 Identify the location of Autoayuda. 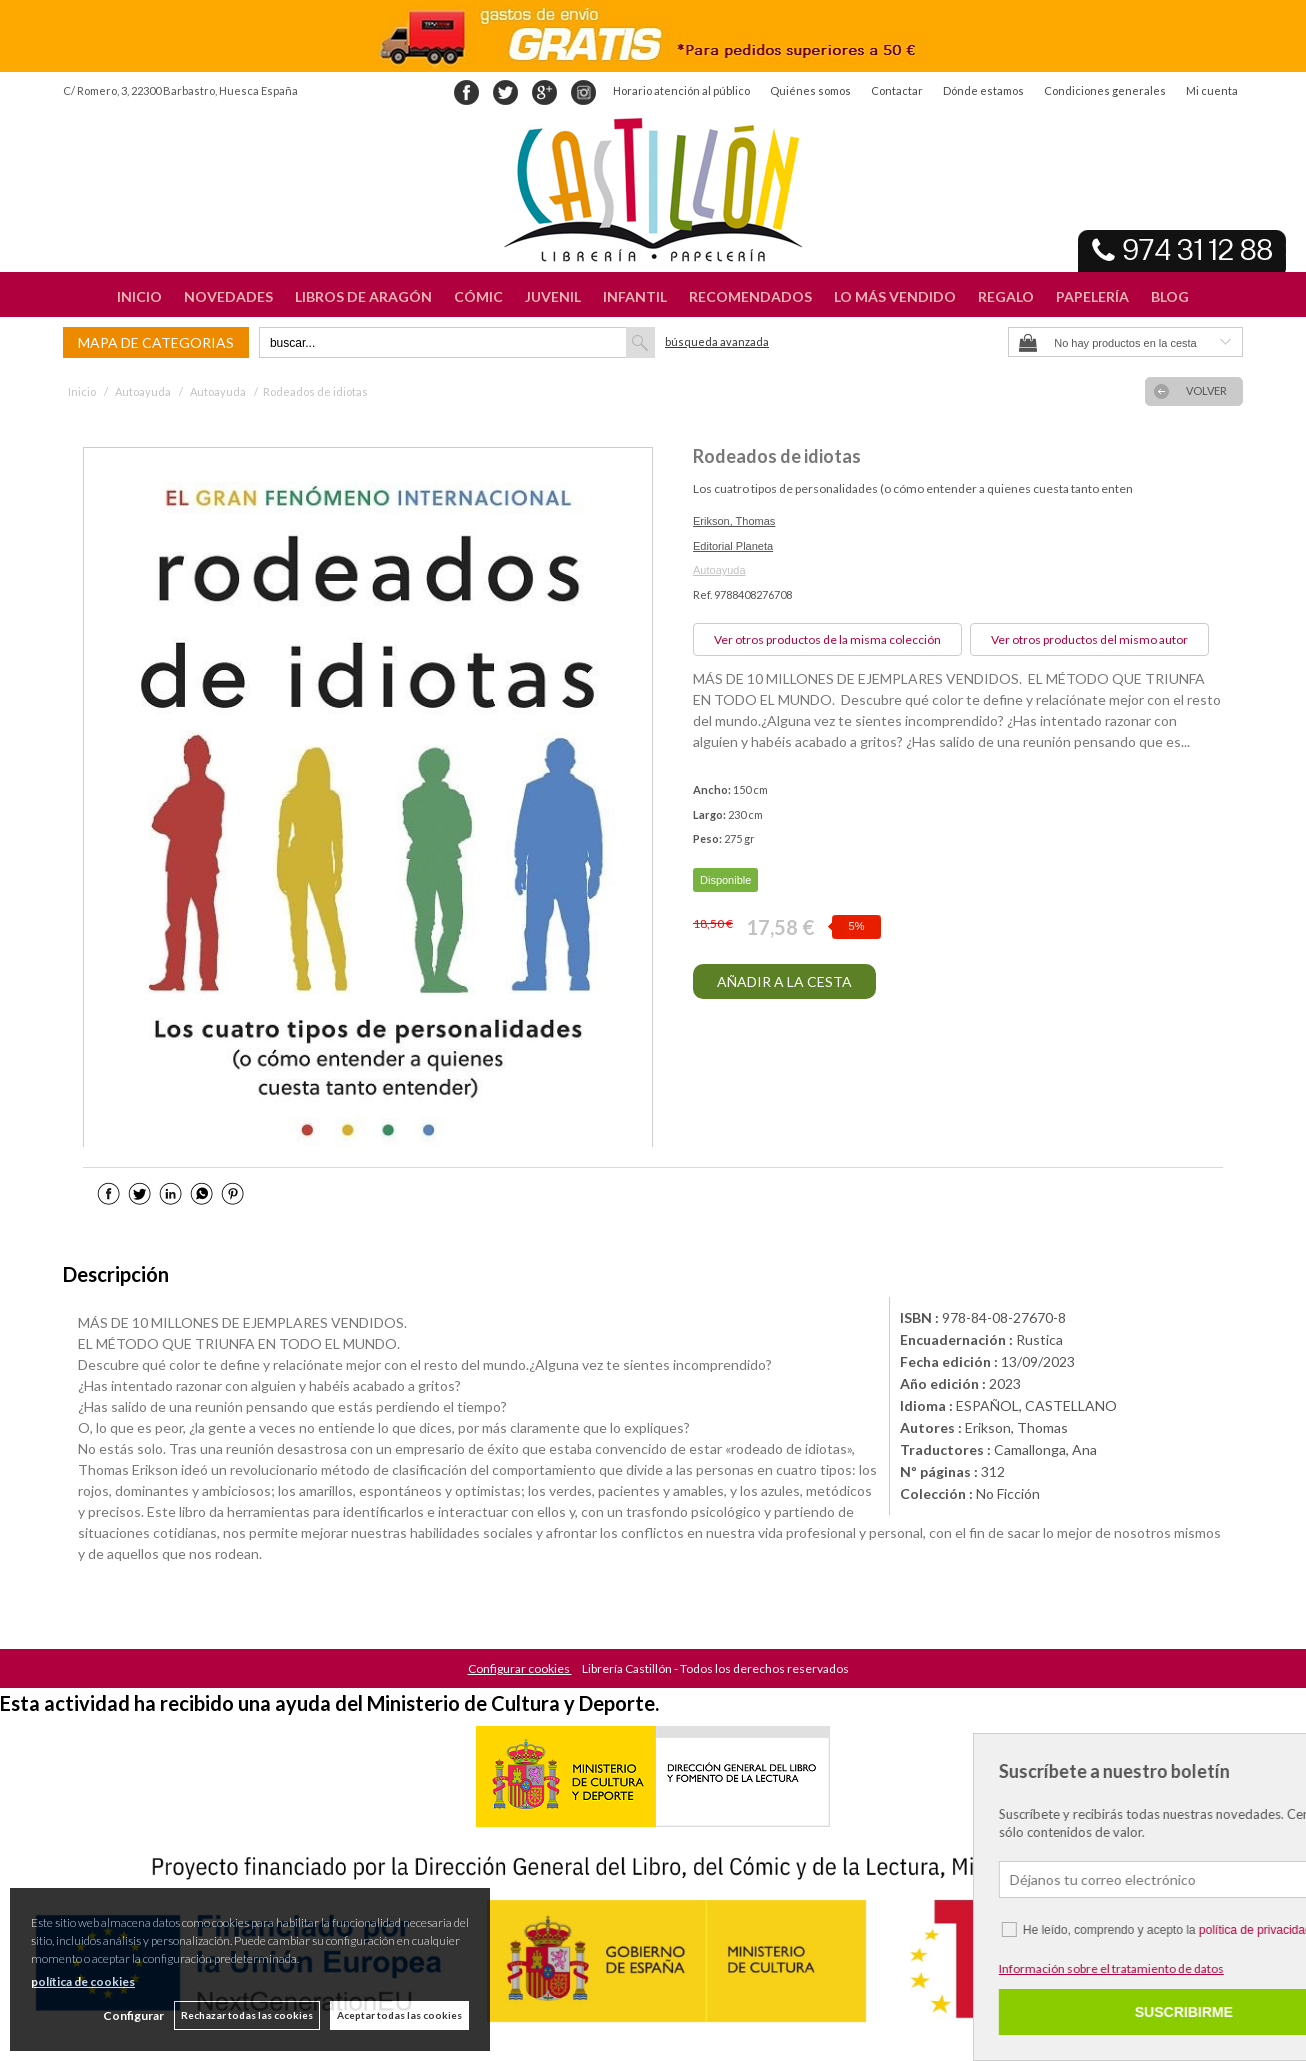
(719, 570).